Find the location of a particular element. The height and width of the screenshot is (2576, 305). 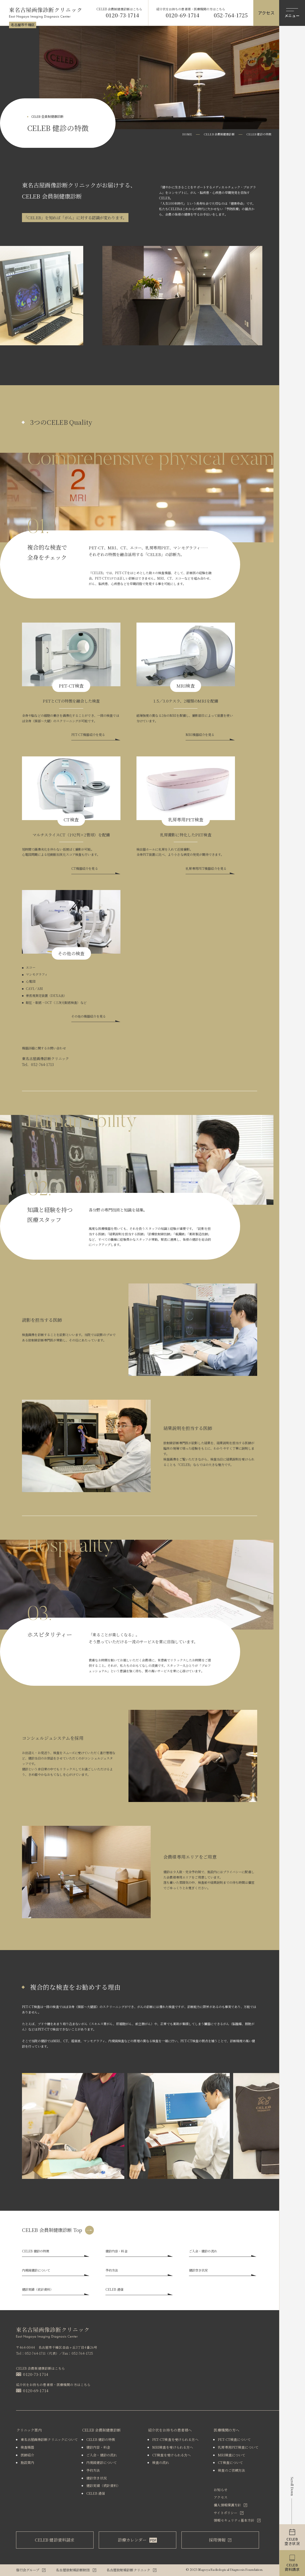

PET-CT検査について is located at coordinates (234, 2439).